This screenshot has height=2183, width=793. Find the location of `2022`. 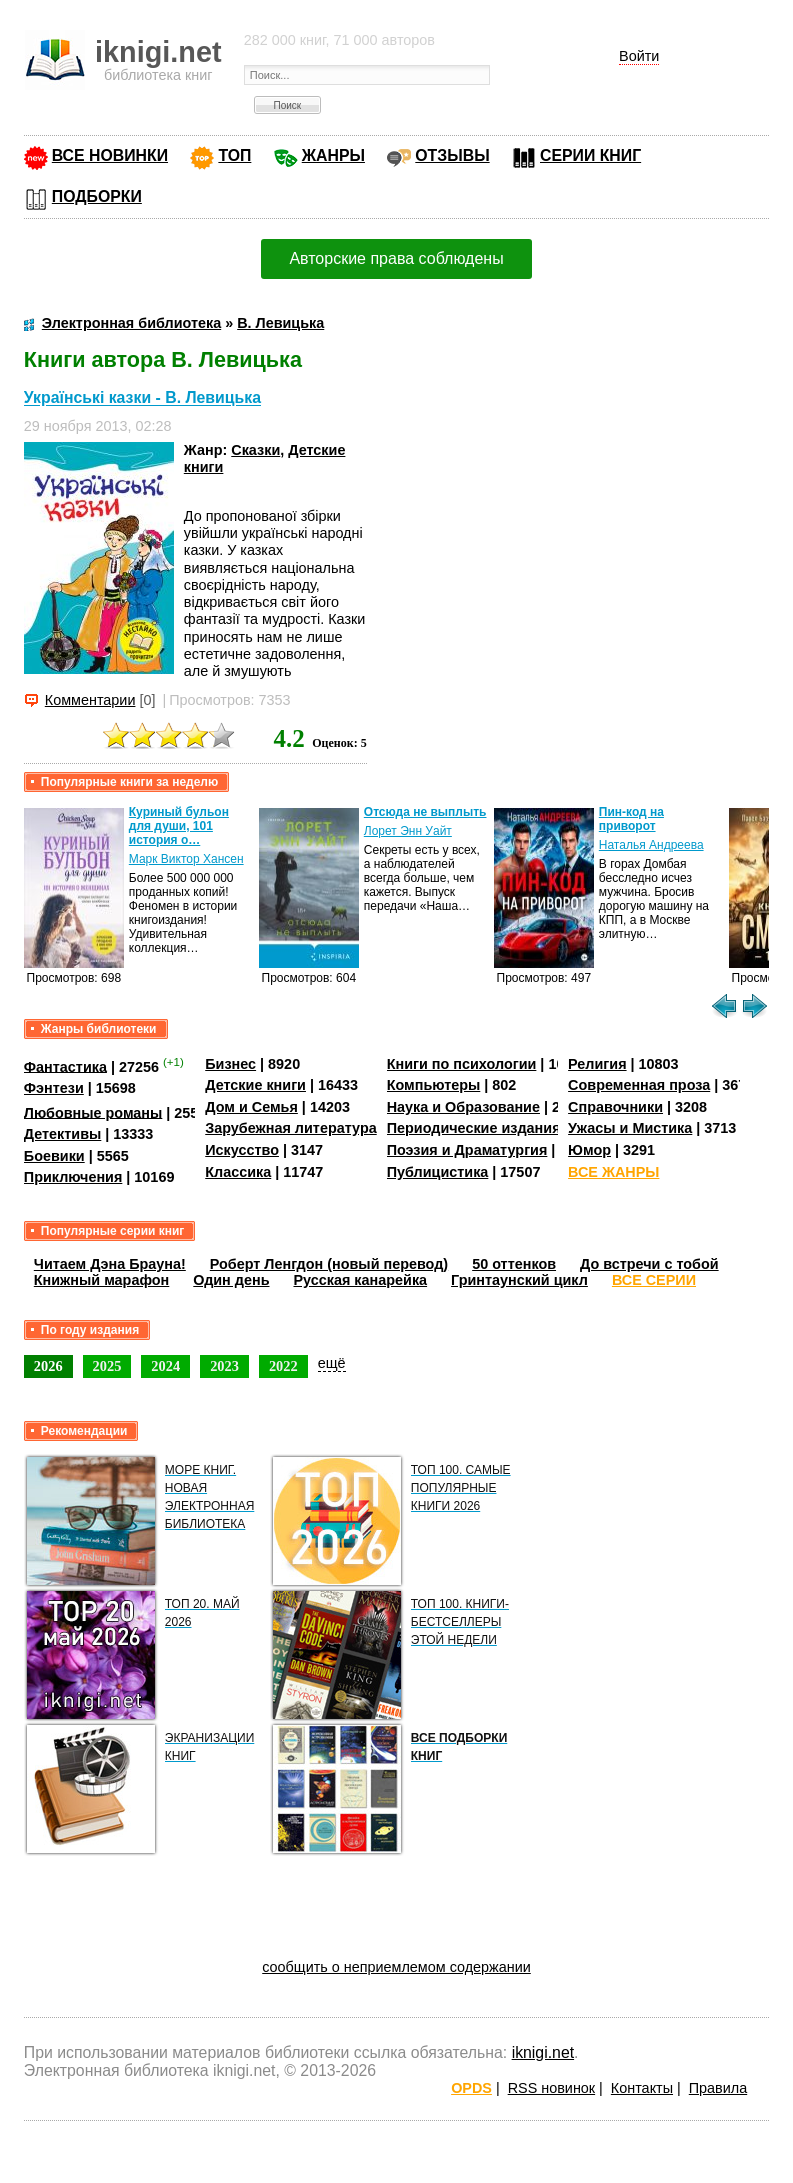

2022 is located at coordinates (283, 1366).